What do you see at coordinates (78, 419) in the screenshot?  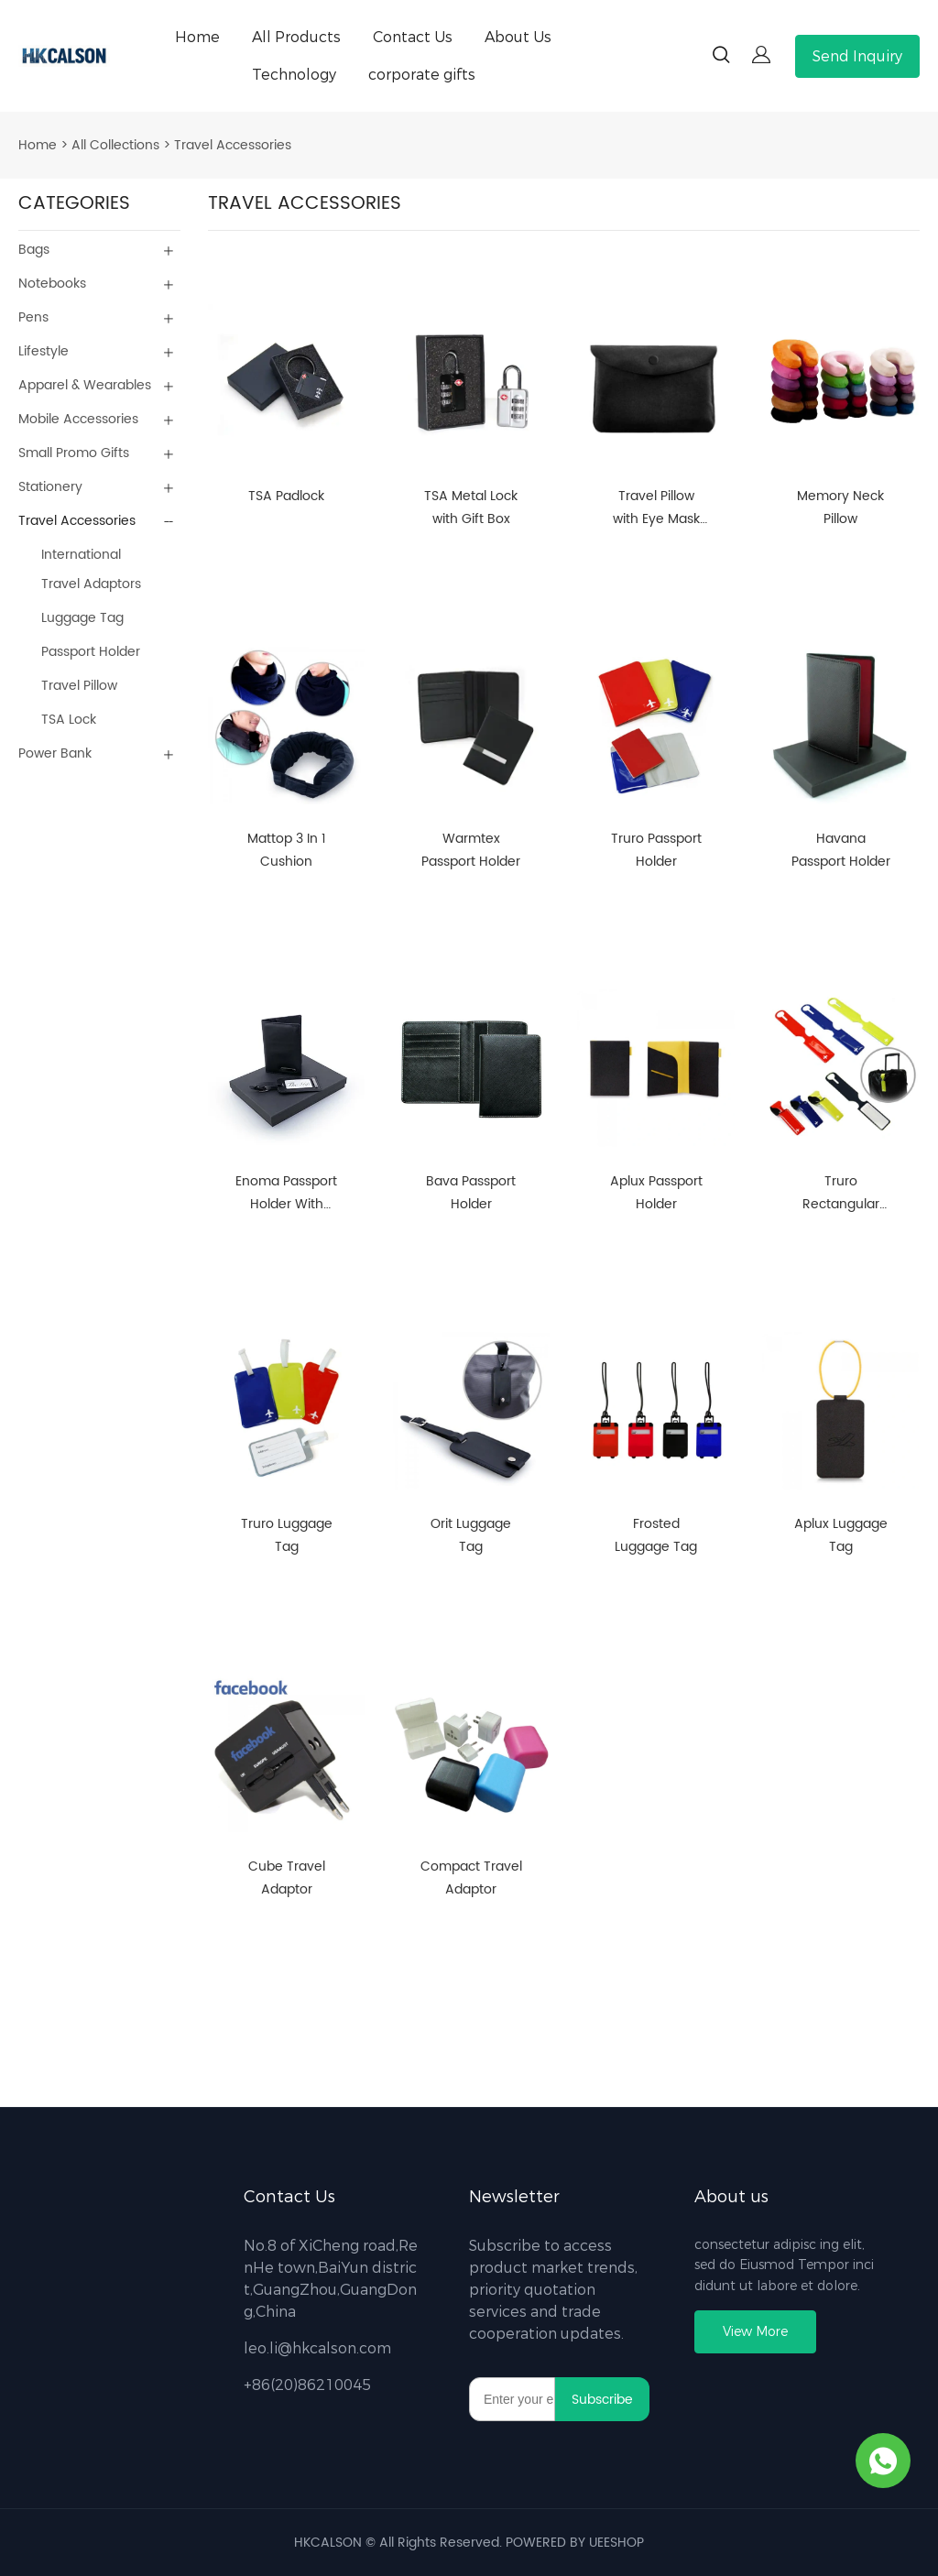 I see `Mobile Accessories` at bounding box center [78, 419].